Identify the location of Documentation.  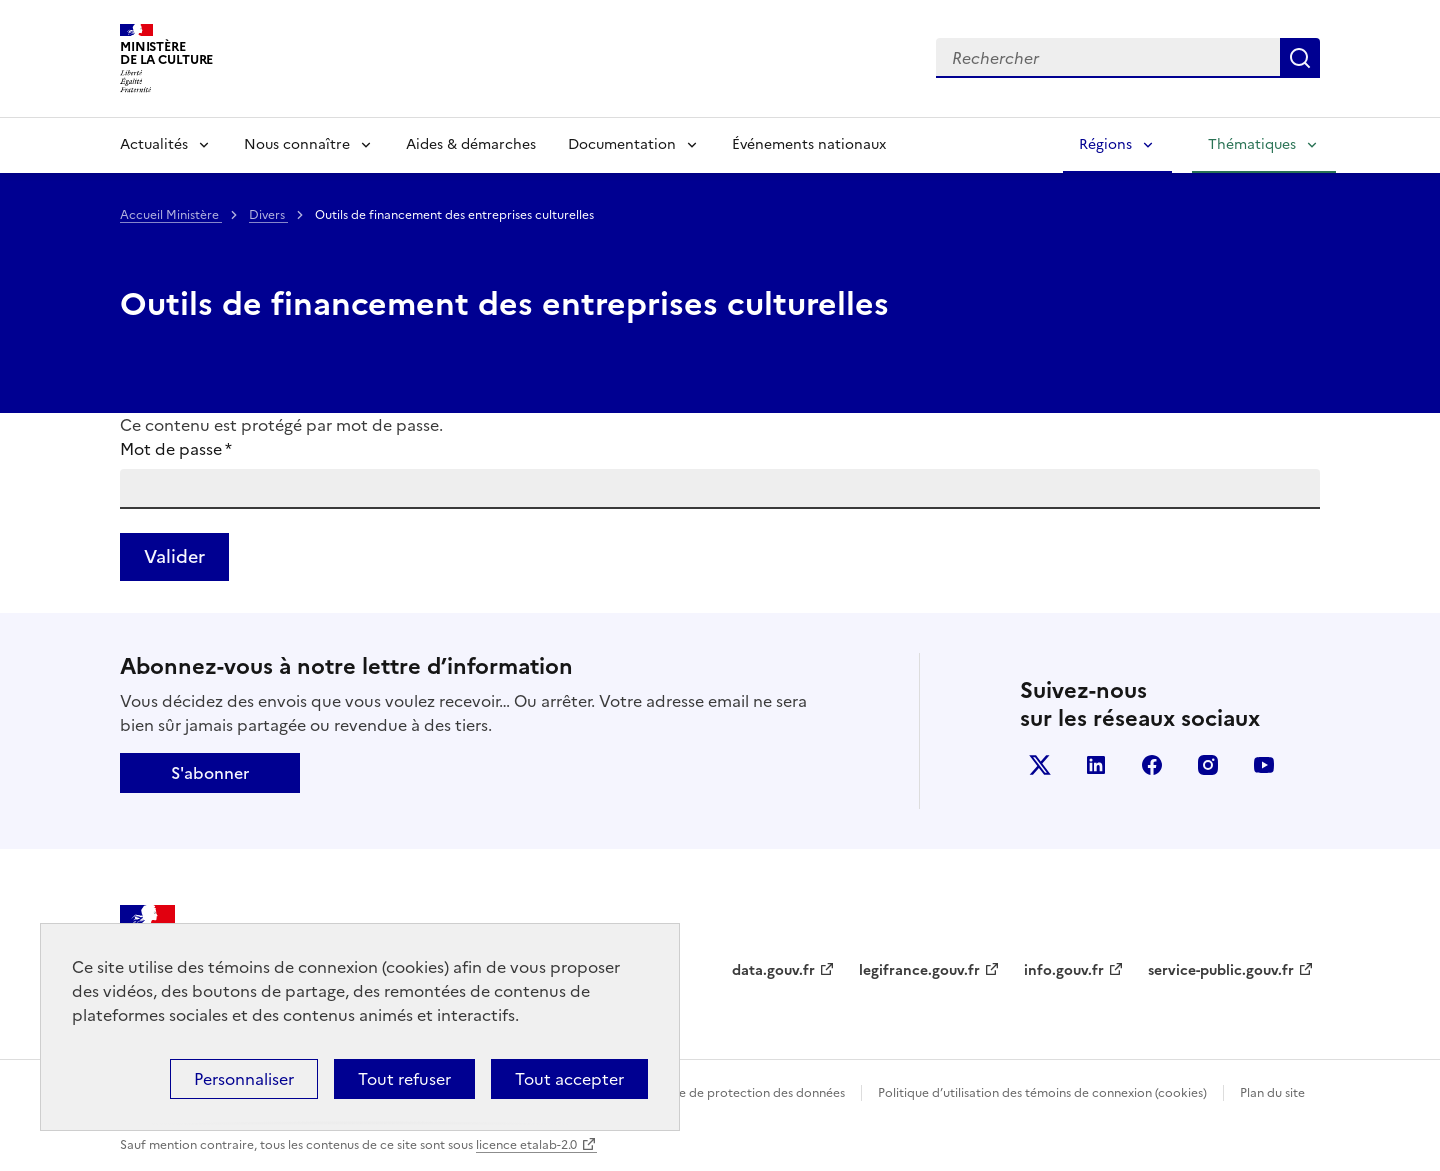
(622, 144).